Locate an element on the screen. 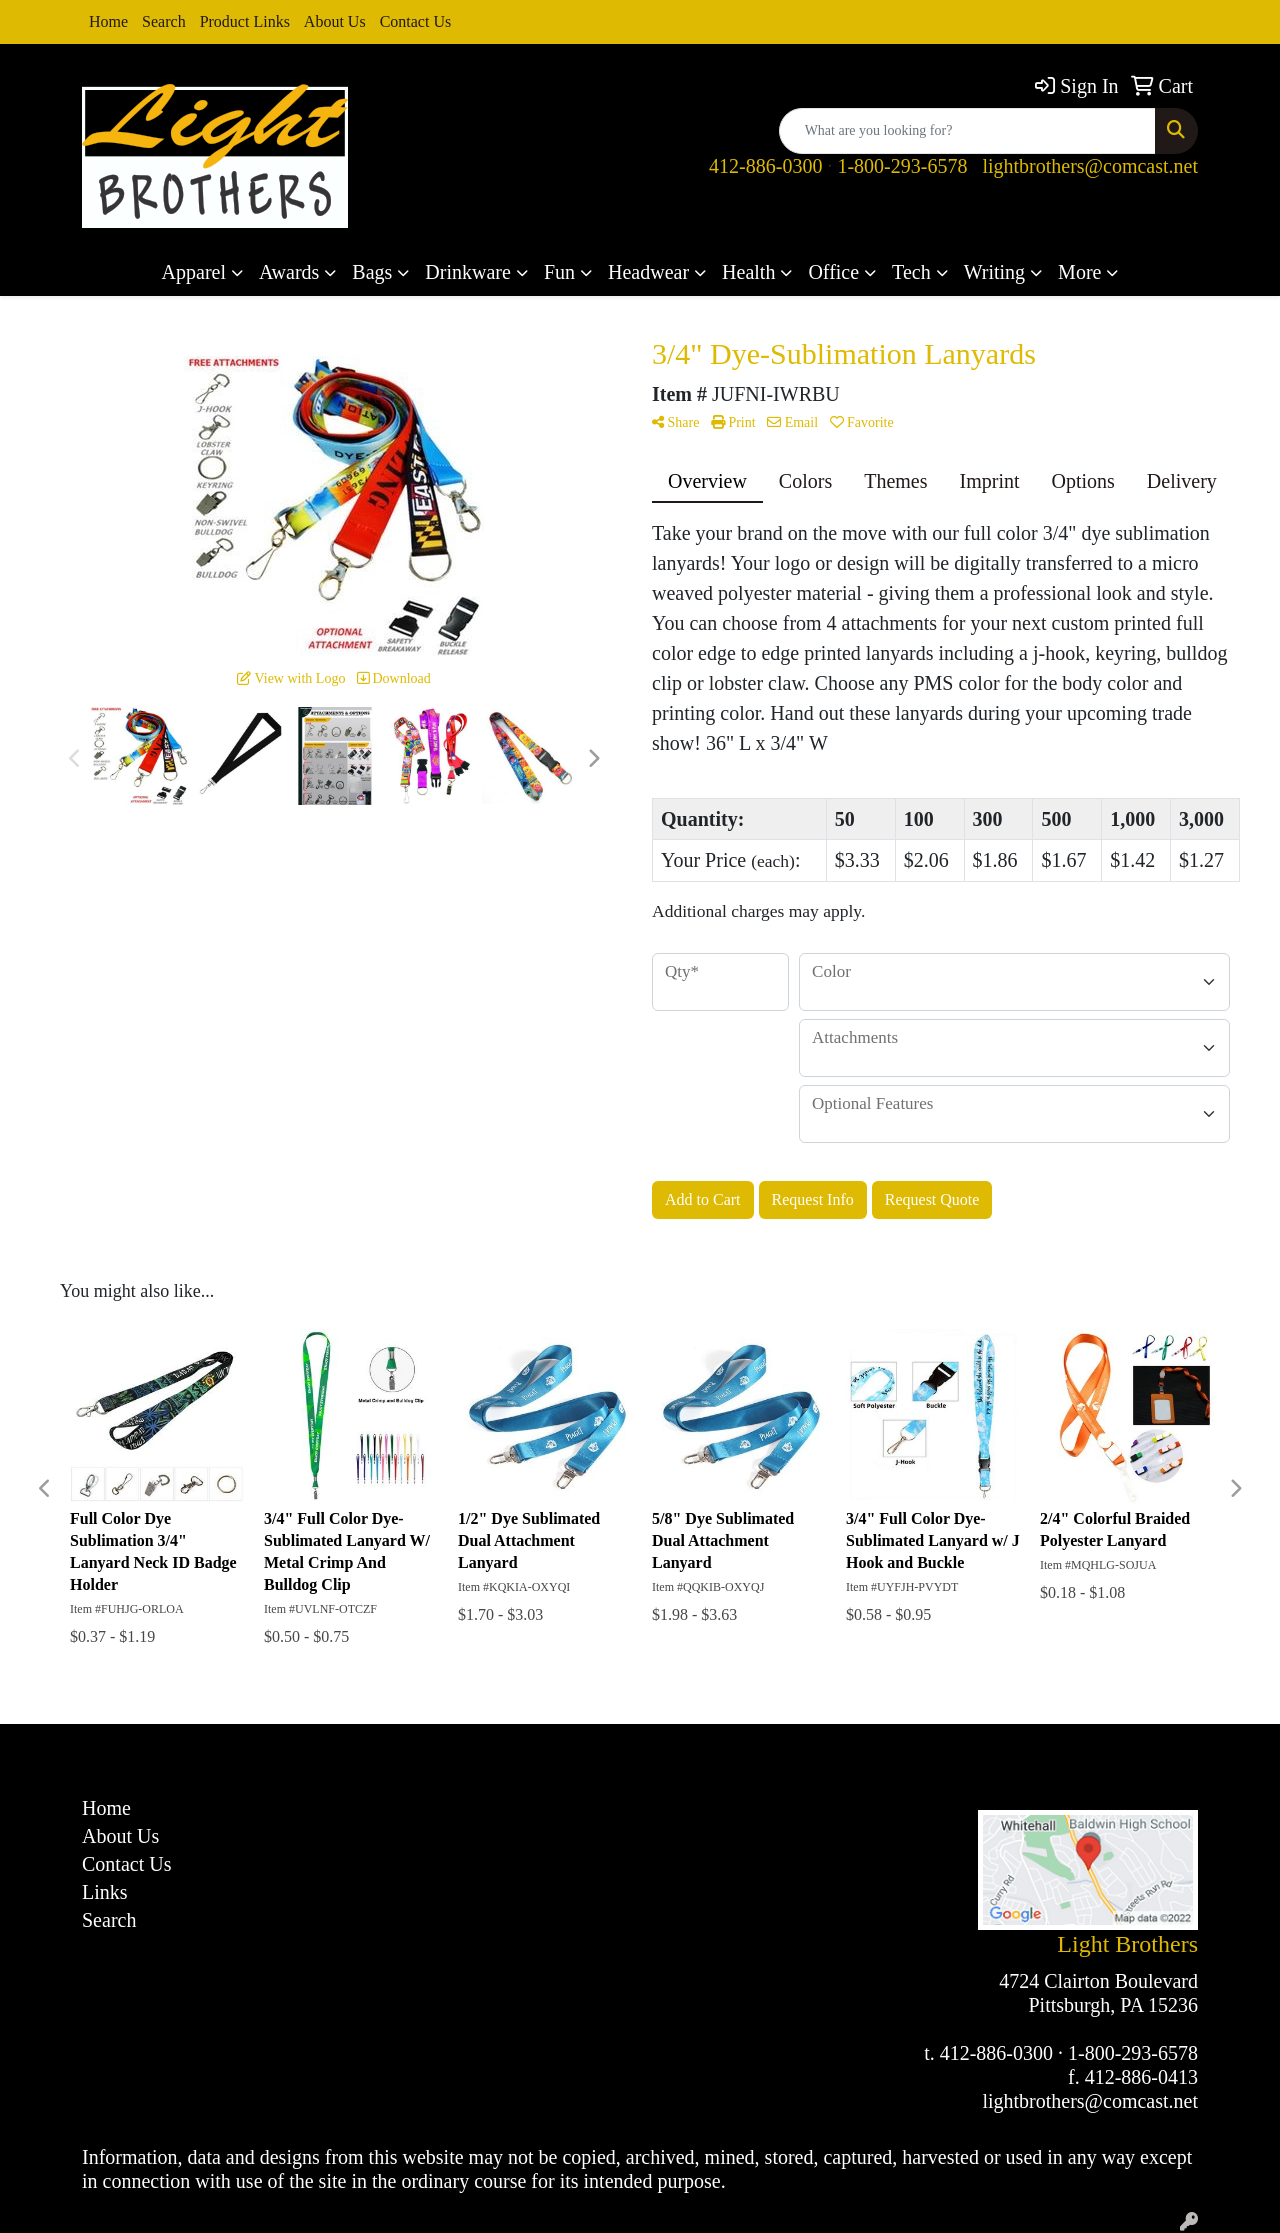 This screenshot has width=1280, height=2233. [Quick Search] is located at coordinates (967, 131).